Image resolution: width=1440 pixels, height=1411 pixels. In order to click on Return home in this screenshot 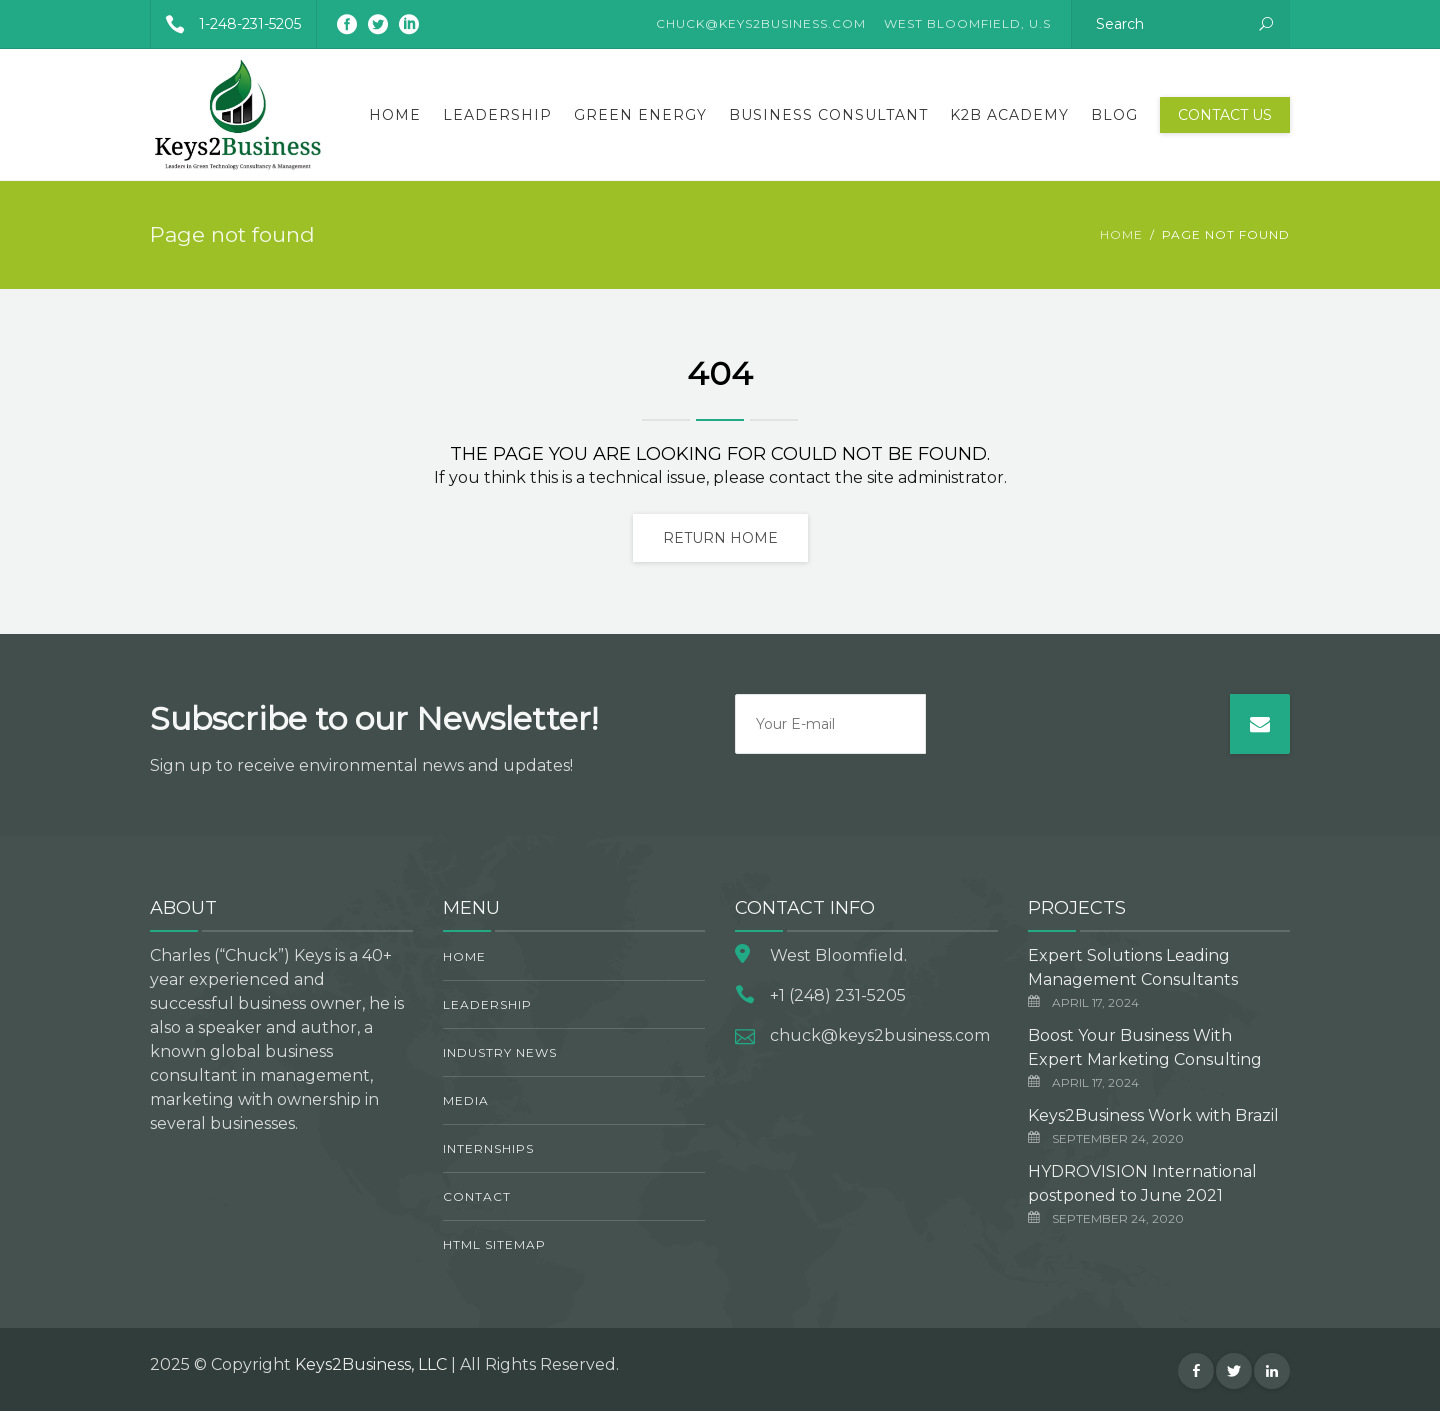, I will do `click(720, 538)`.